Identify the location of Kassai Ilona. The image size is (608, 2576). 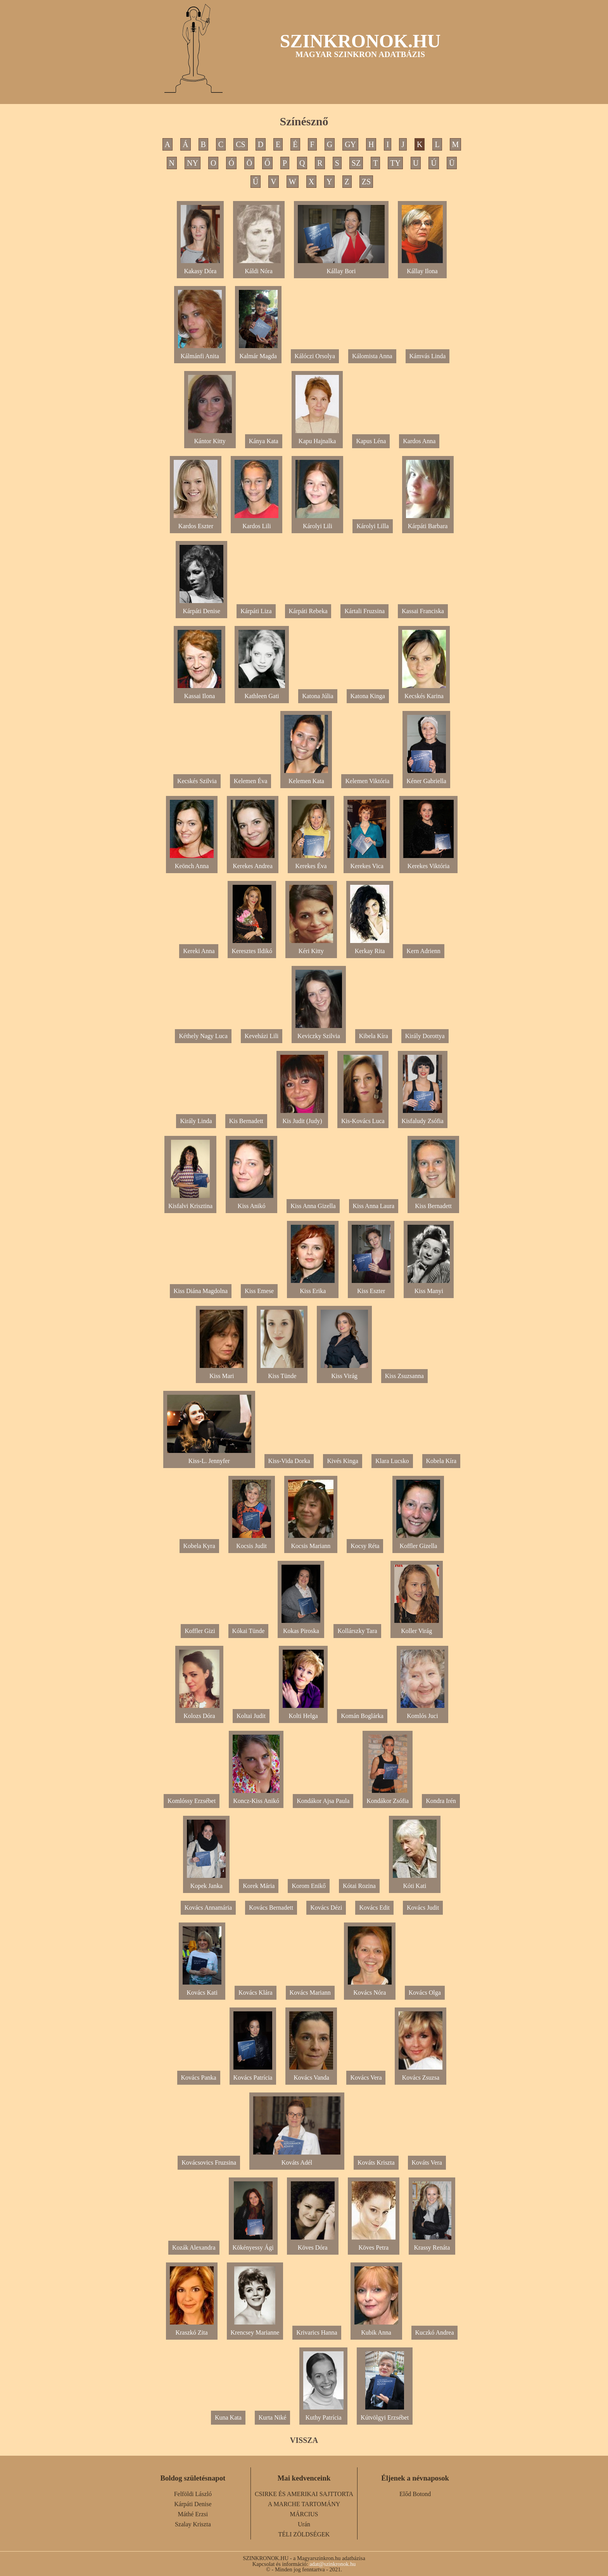
(199, 692).